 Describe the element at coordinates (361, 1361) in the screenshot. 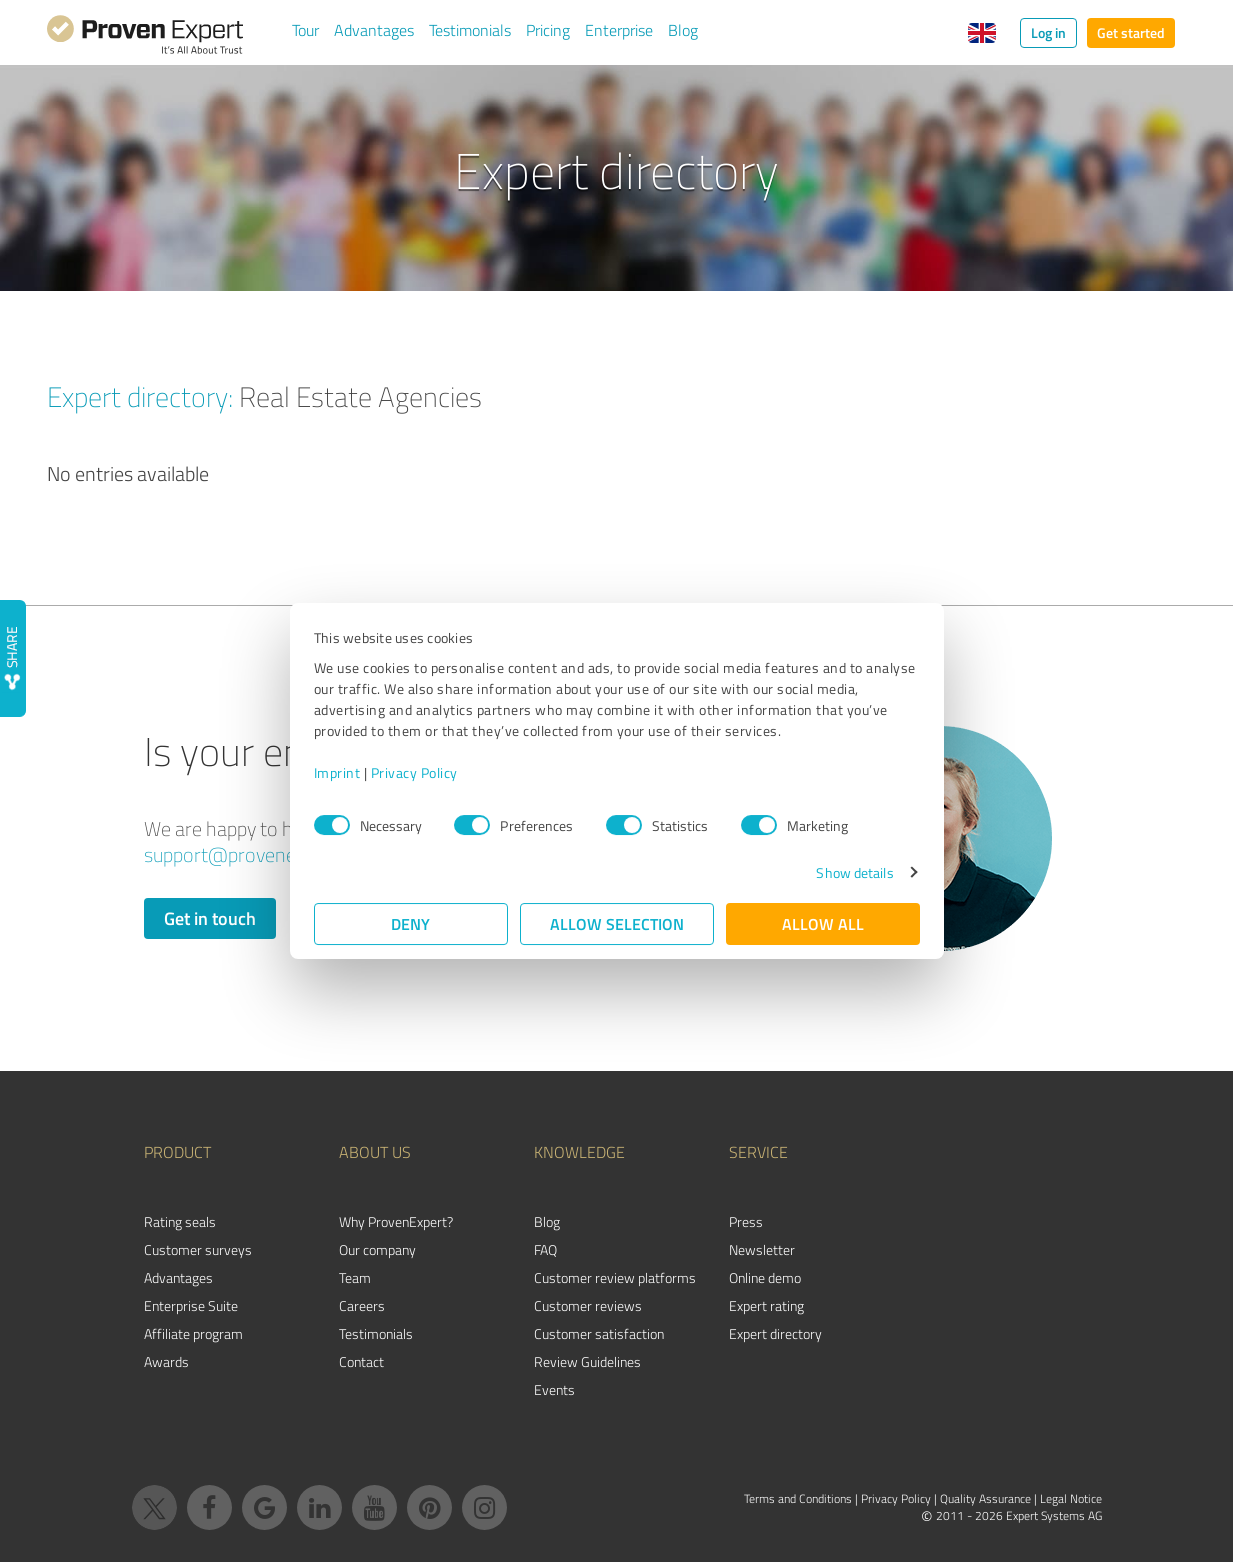

I see `Contact` at that location.